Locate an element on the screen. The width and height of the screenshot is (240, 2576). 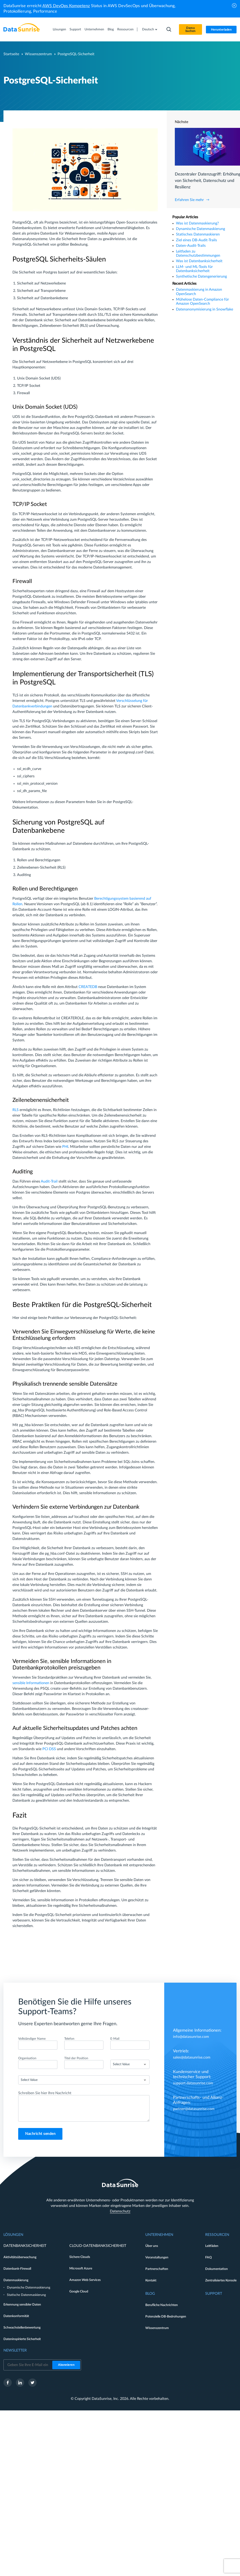
Datenanonymisierung in Snowflake is located at coordinates (204, 309).